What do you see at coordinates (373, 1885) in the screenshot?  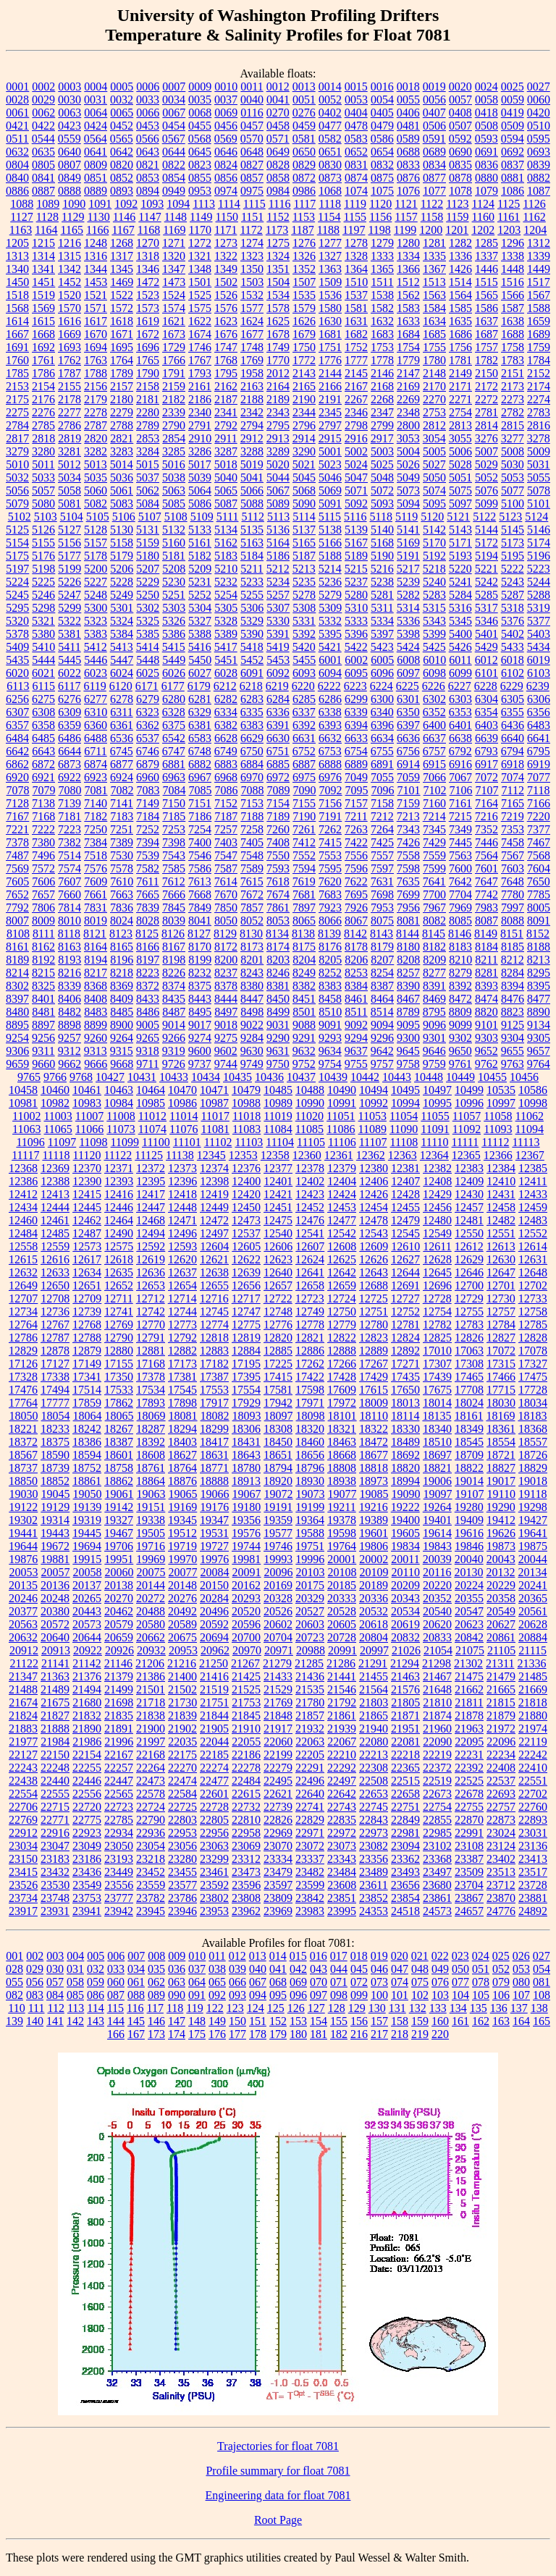 I see `23611` at bounding box center [373, 1885].